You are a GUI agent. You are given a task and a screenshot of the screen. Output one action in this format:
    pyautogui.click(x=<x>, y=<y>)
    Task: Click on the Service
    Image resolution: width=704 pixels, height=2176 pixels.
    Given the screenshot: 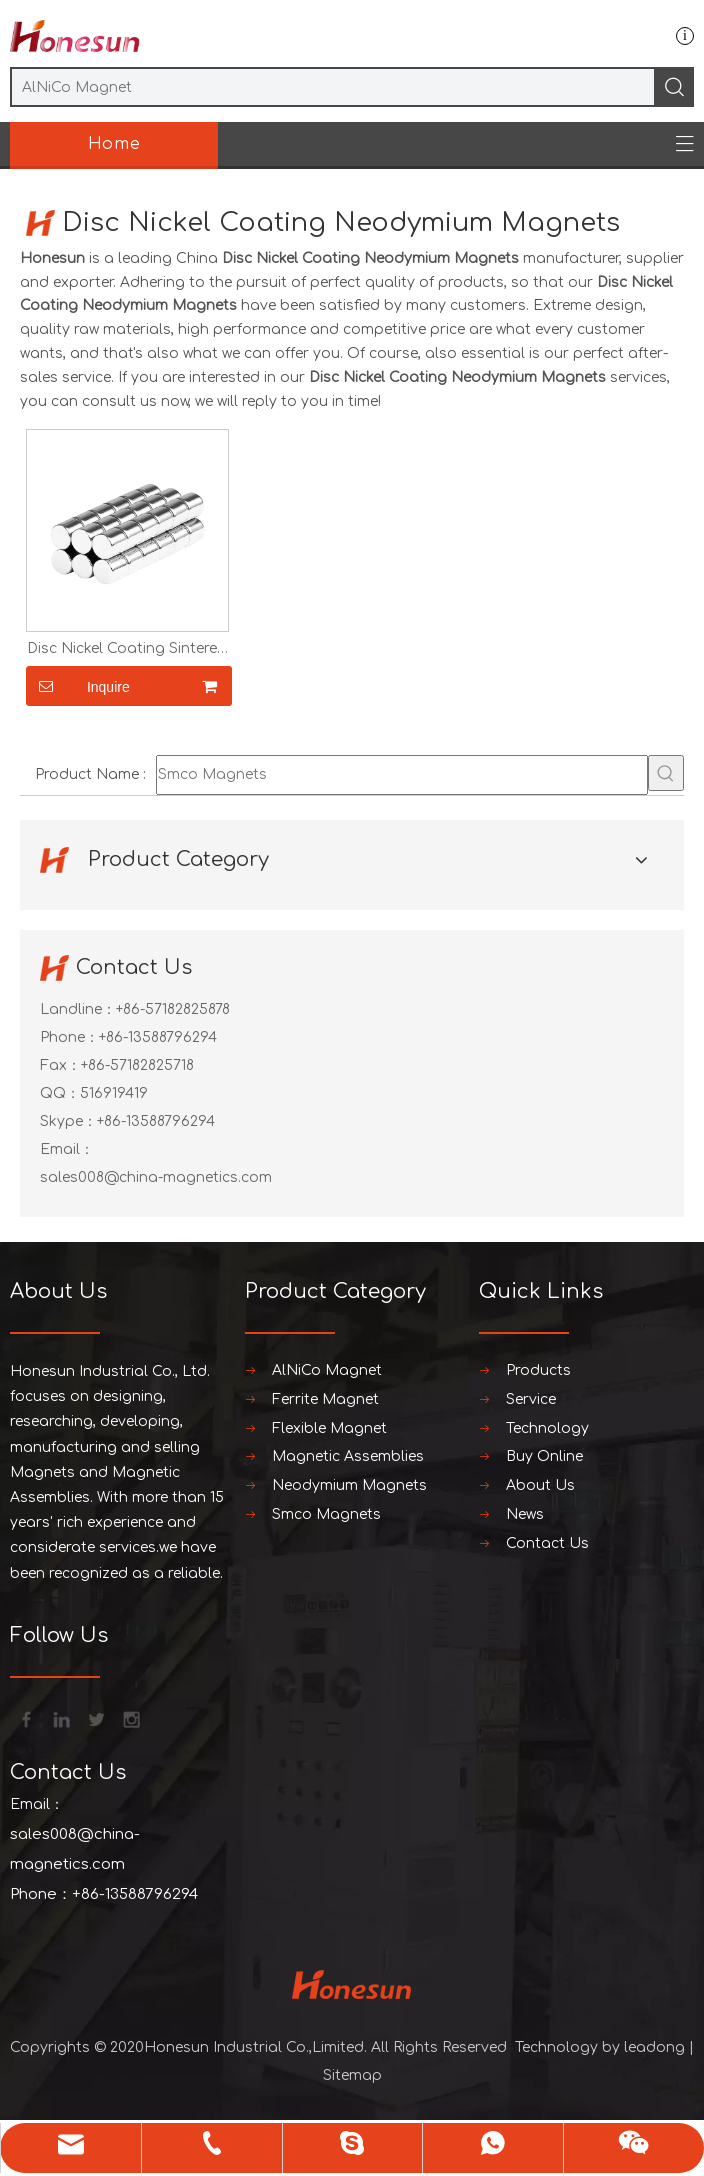 What is the action you would take?
    pyautogui.click(x=531, y=1399)
    